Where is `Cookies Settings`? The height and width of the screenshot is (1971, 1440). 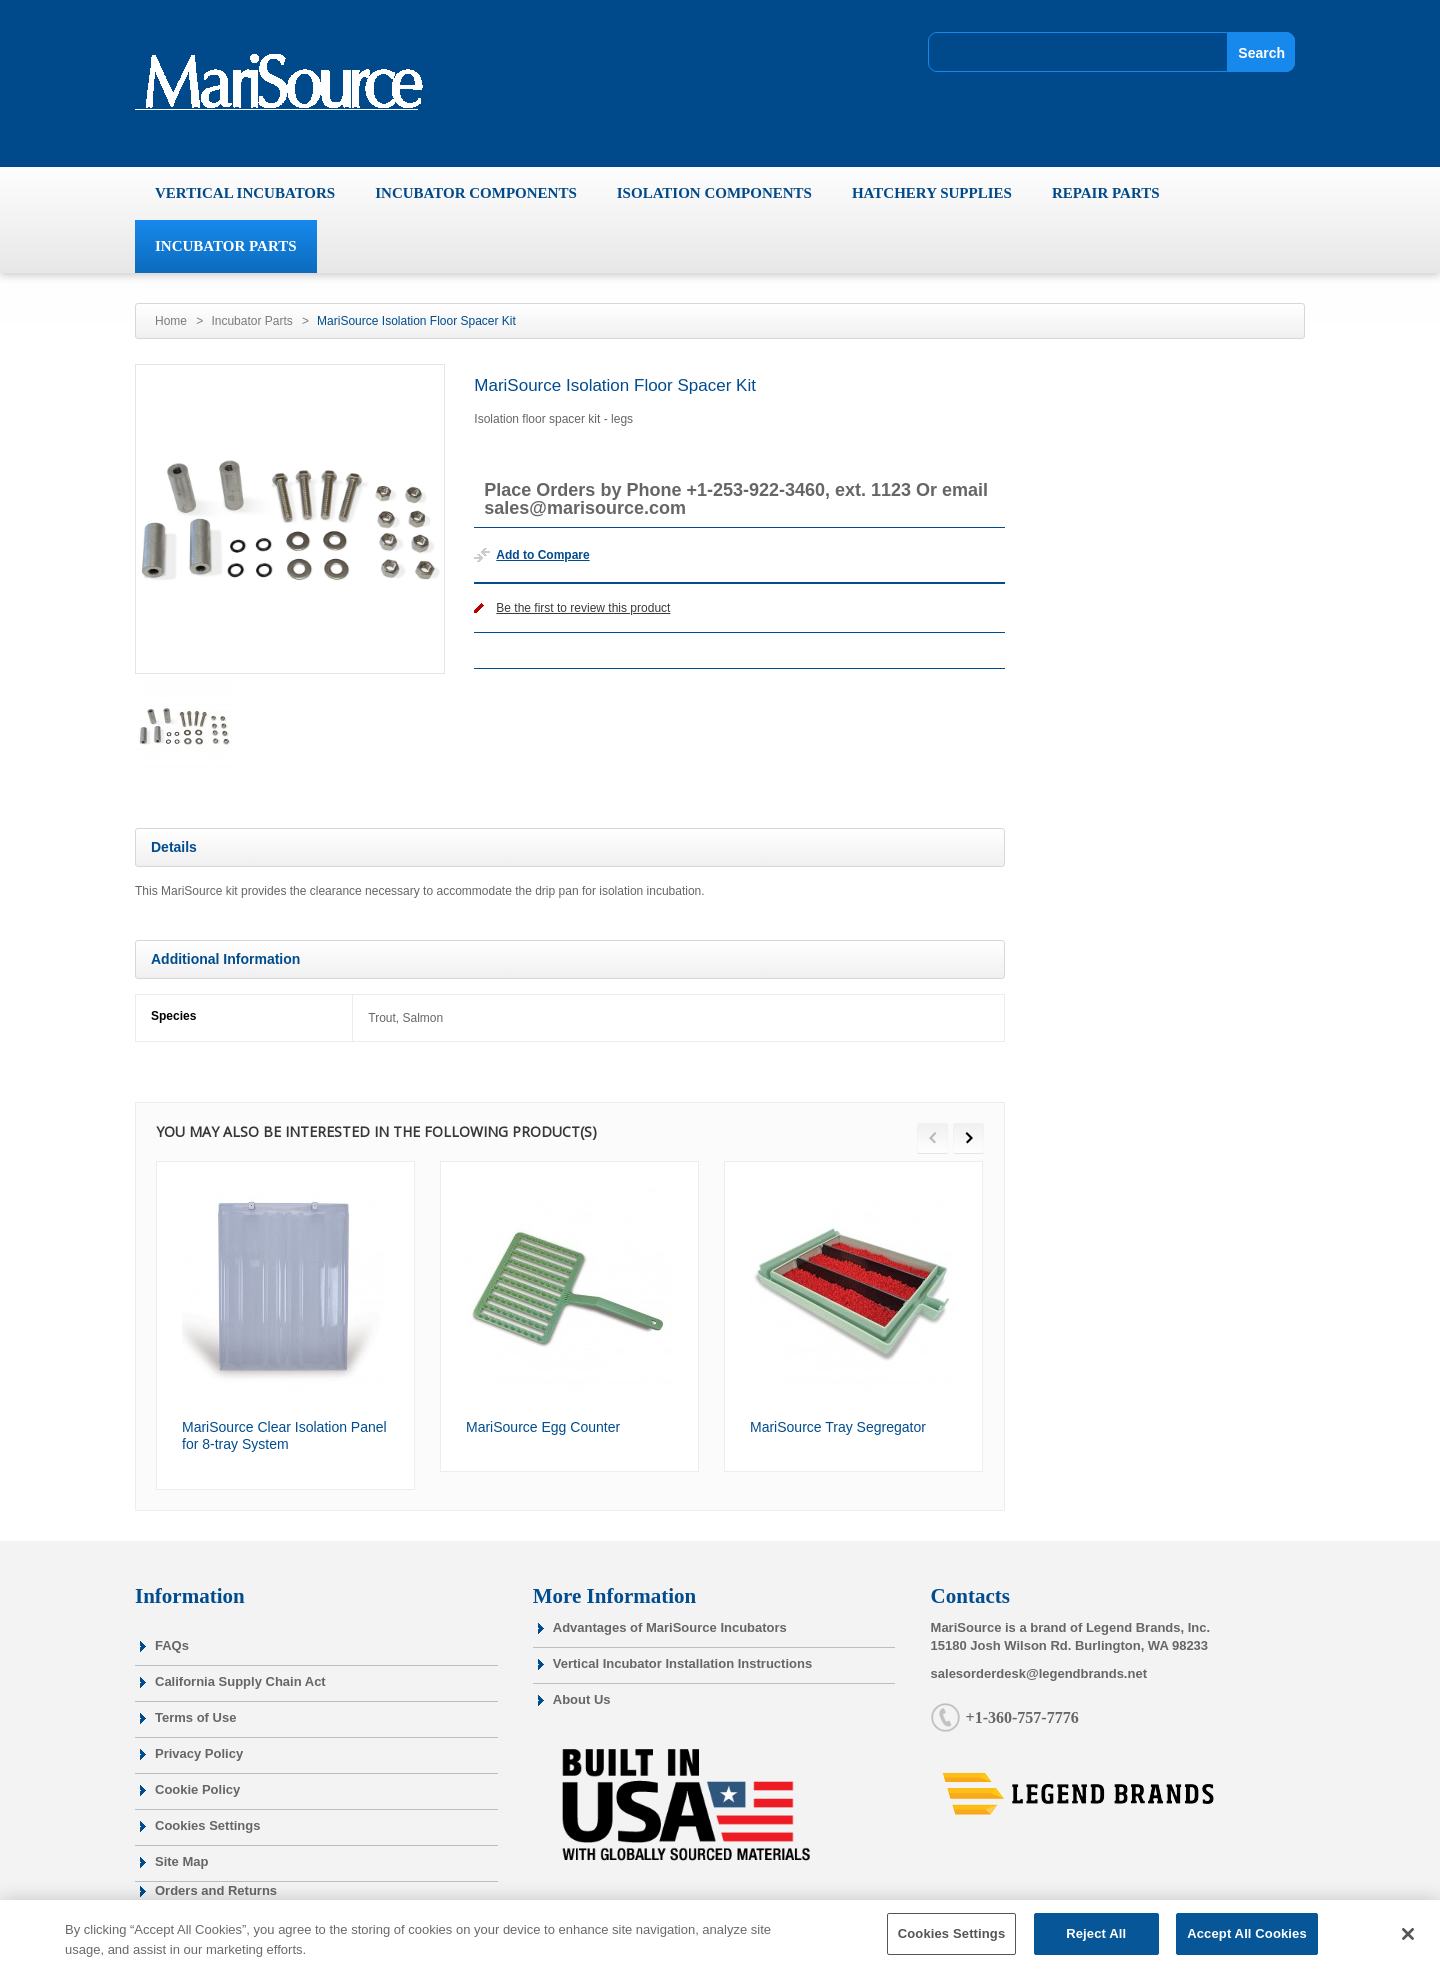 Cookies Settings is located at coordinates (207, 1825).